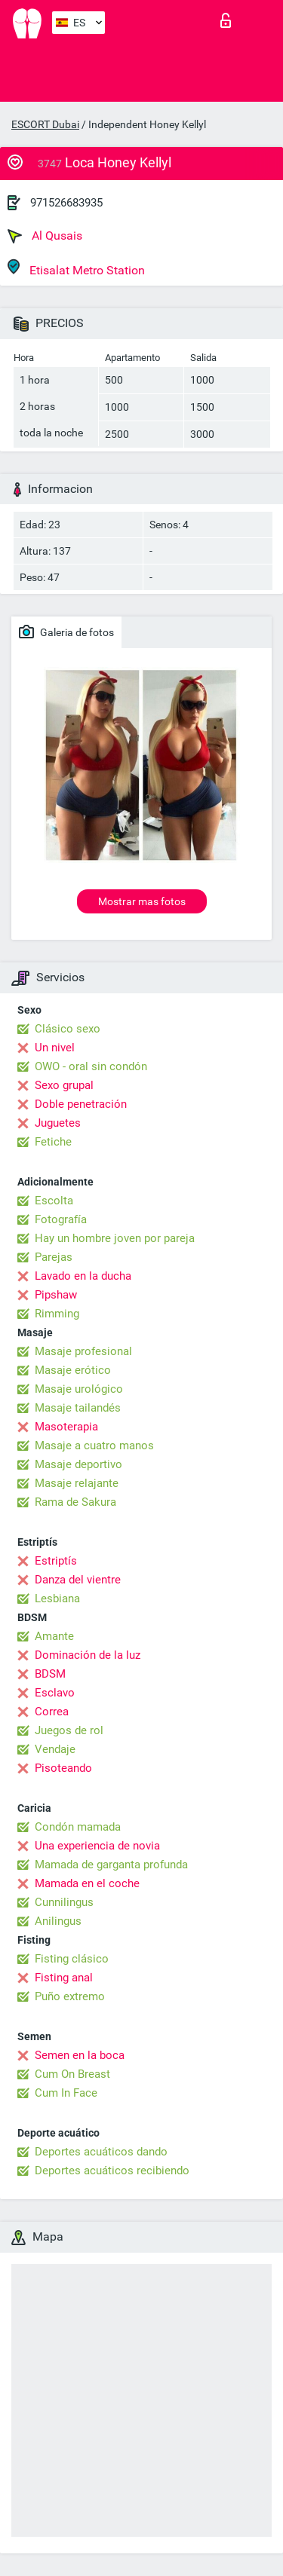 Image resolution: width=283 pixels, height=2576 pixels. Describe the element at coordinates (78, 1464) in the screenshot. I see `Masaje deportivo` at that location.